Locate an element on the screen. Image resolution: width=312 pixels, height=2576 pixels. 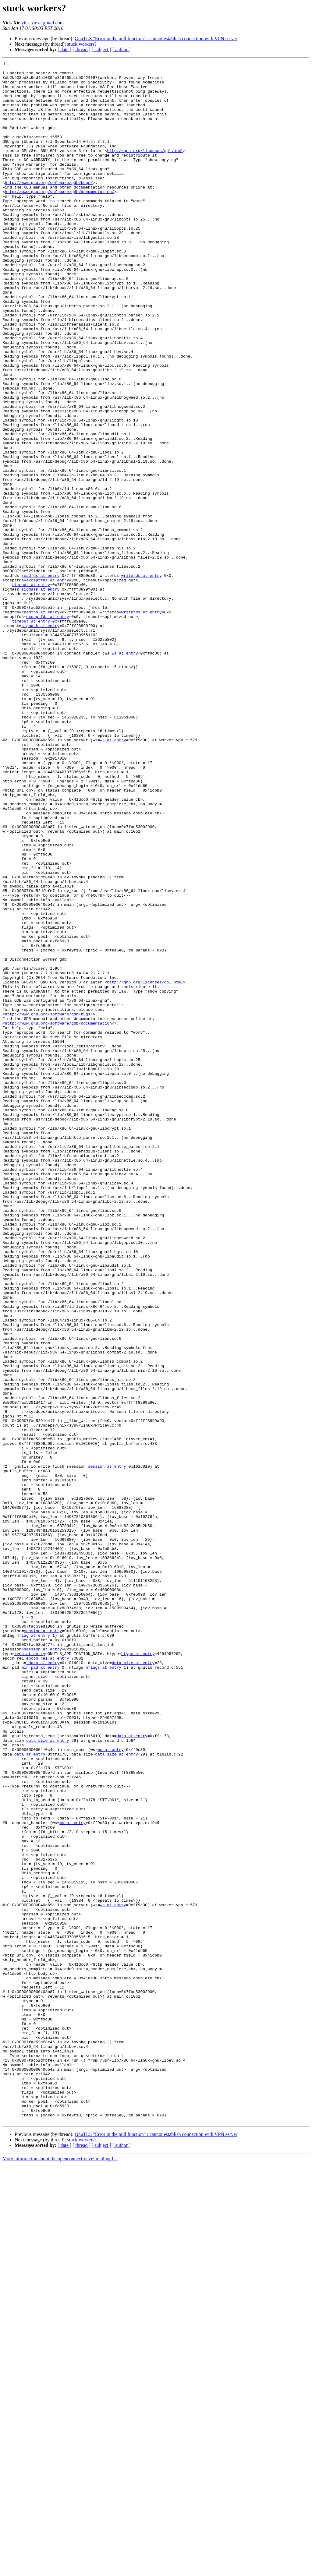
data_size at entry is located at coordinates (133, 1983).